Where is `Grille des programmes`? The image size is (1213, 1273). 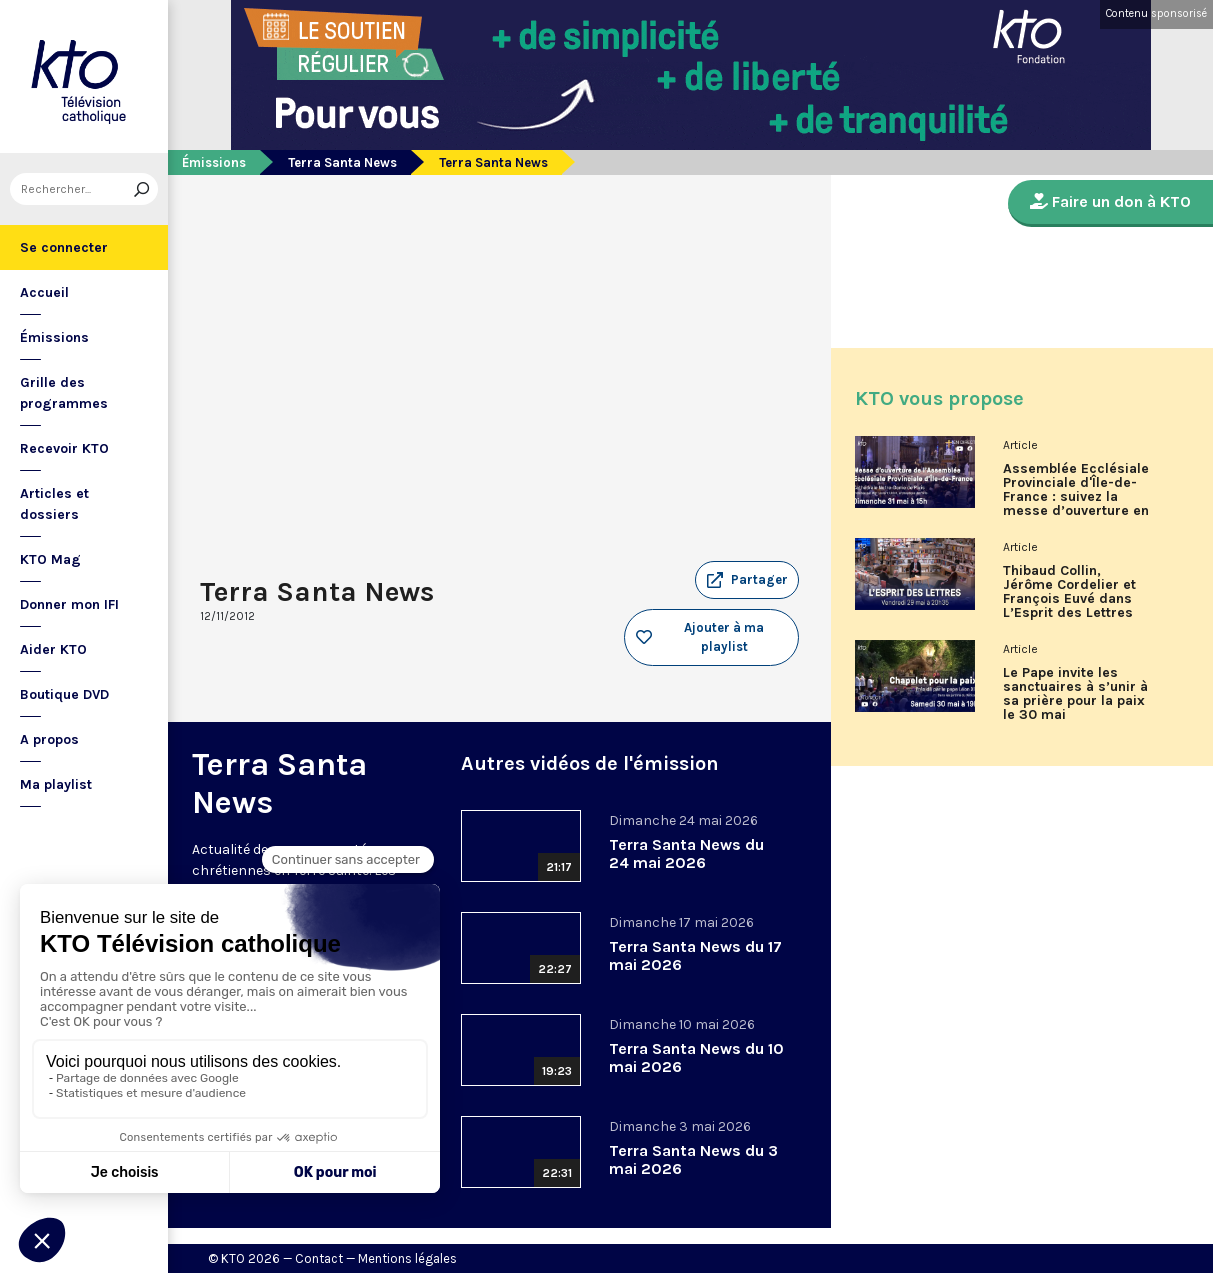
Grille des programmes is located at coordinates (64, 393).